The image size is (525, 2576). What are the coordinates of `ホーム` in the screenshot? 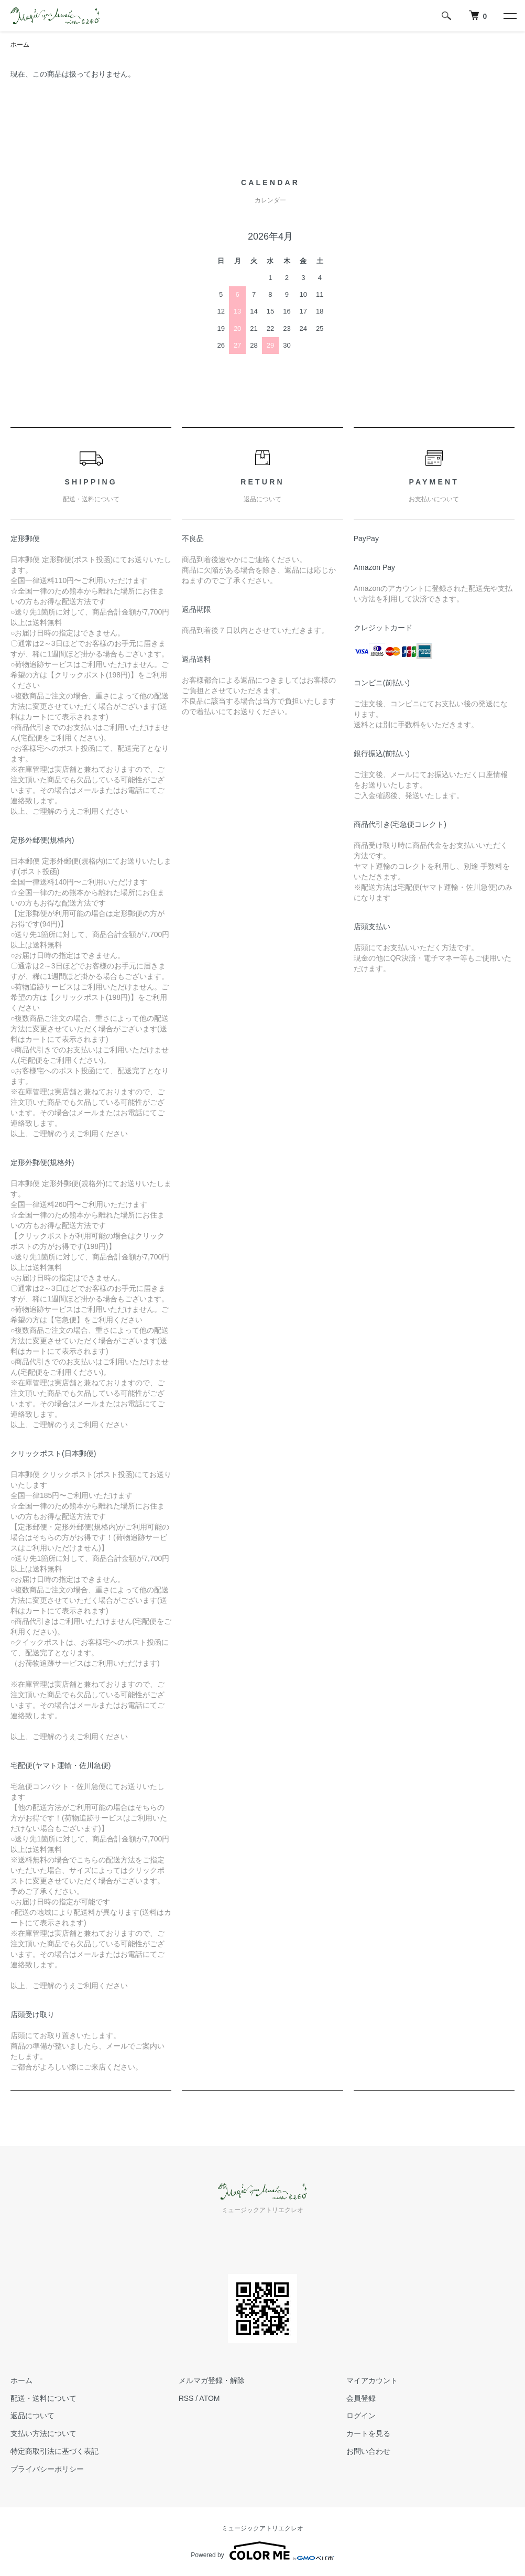 It's located at (19, 44).